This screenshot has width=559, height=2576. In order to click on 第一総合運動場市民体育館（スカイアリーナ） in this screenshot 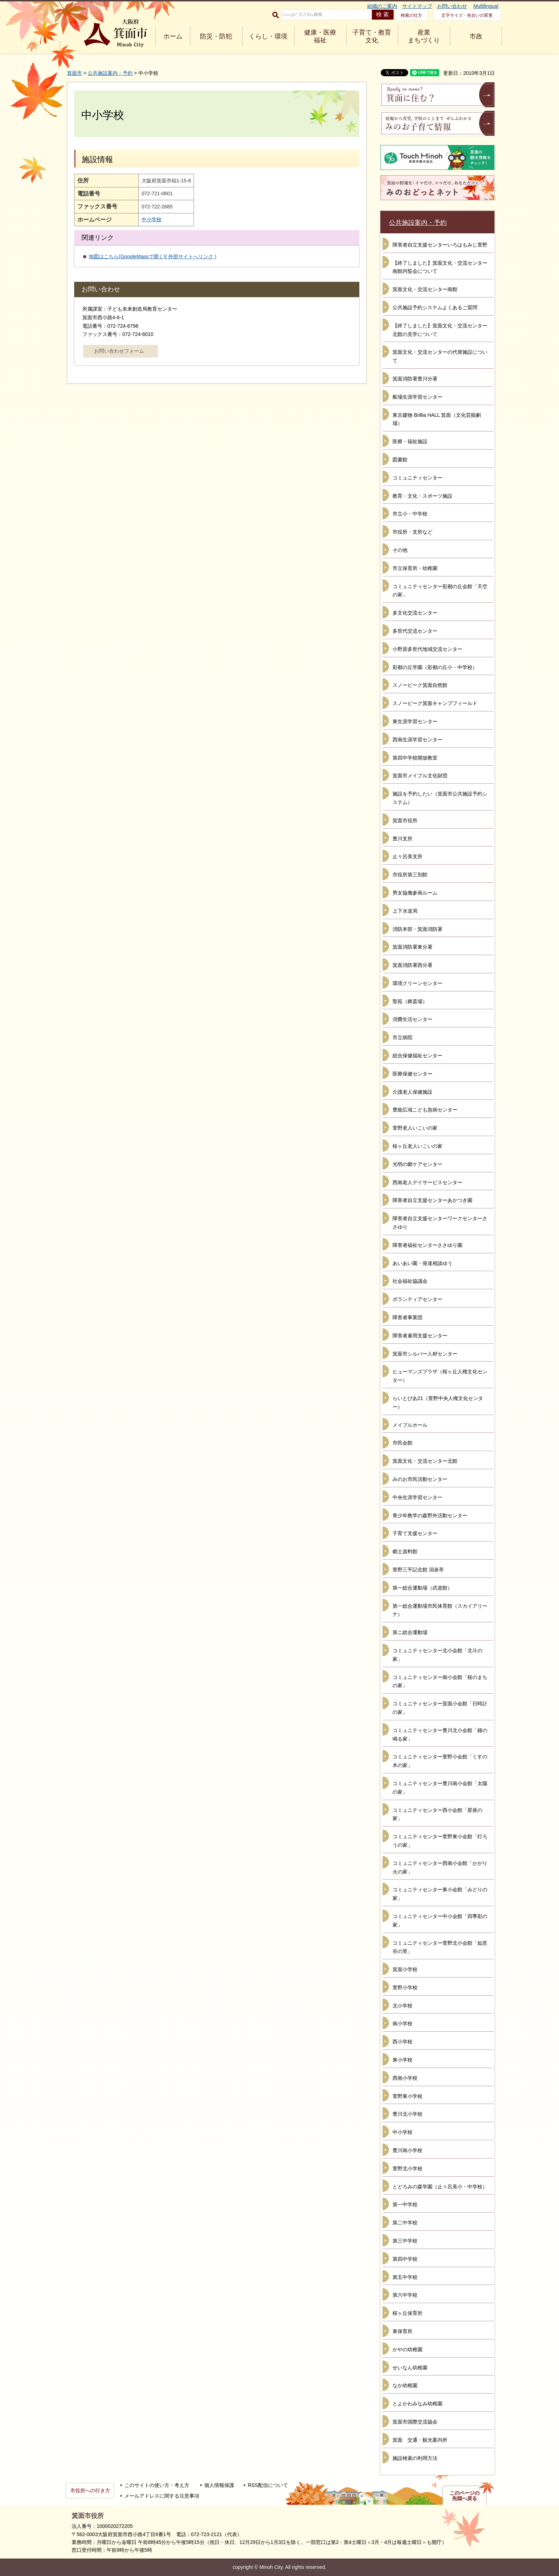, I will do `click(440, 1610)`.